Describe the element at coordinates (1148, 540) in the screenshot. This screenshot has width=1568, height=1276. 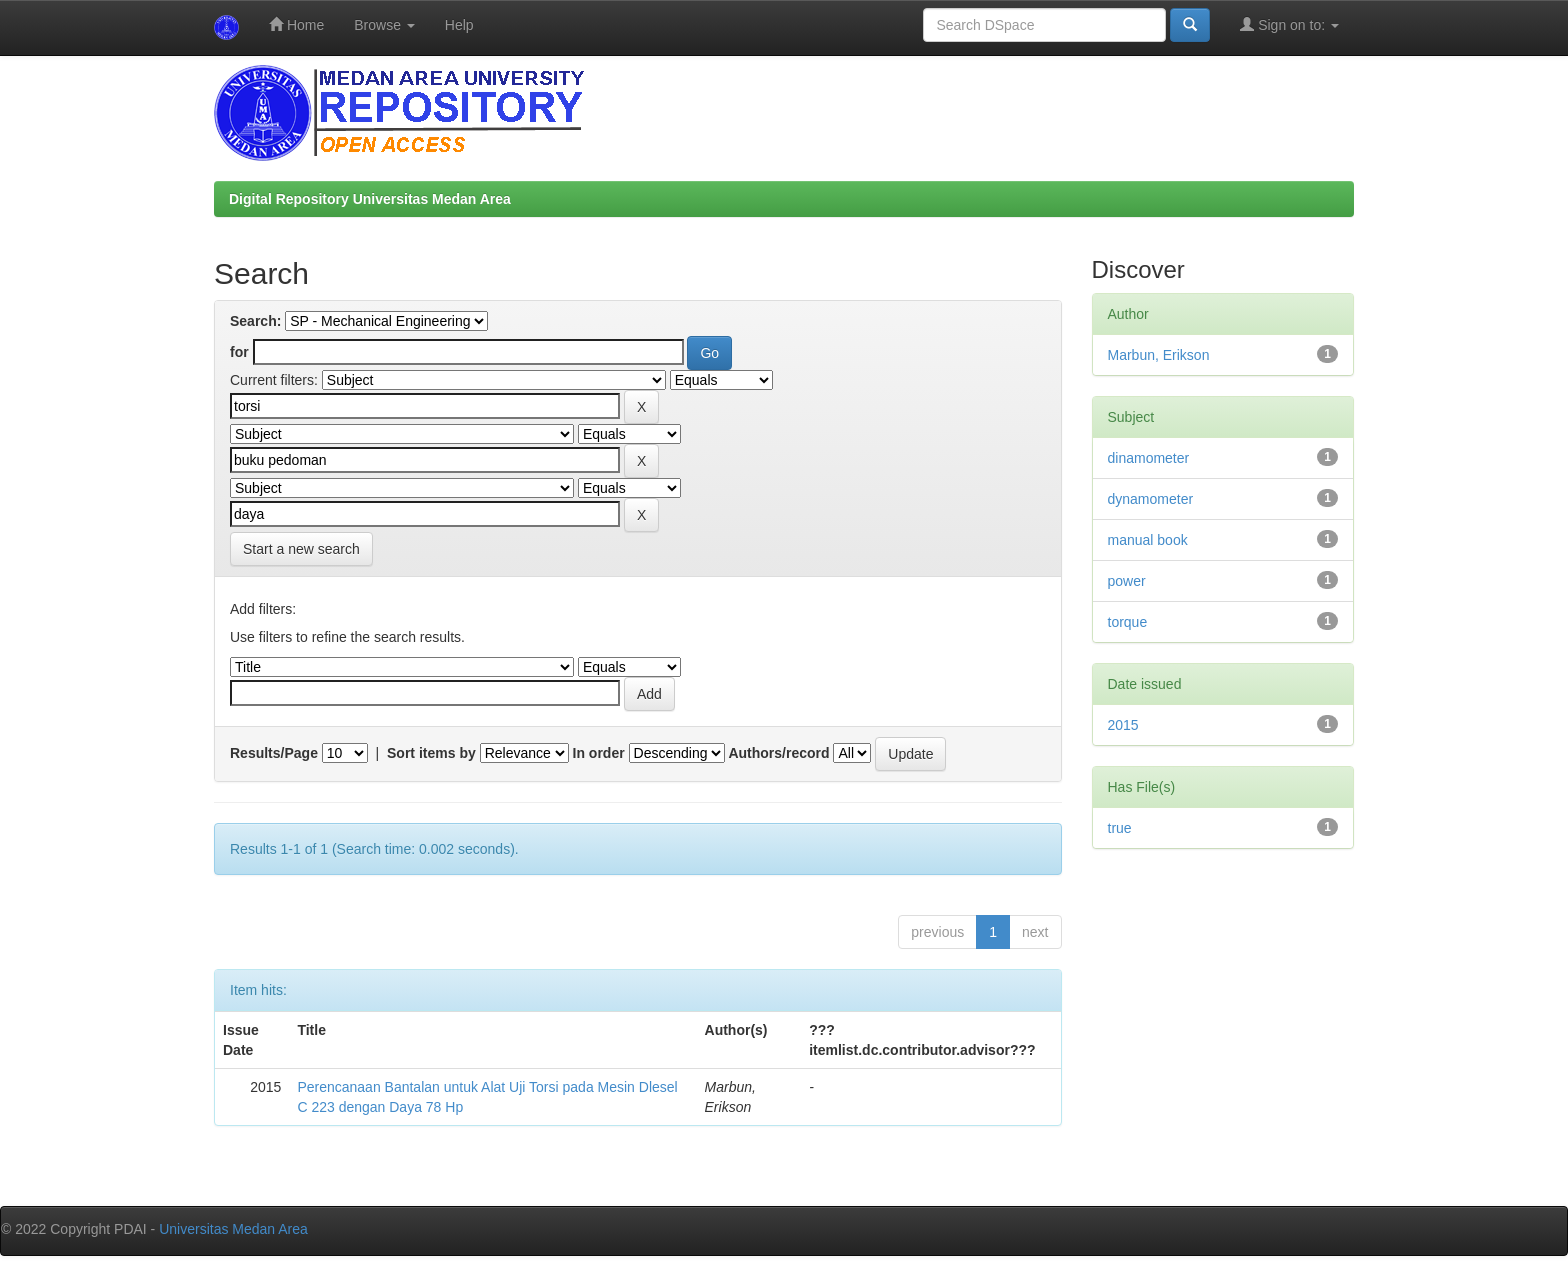
I see `manual book` at that location.